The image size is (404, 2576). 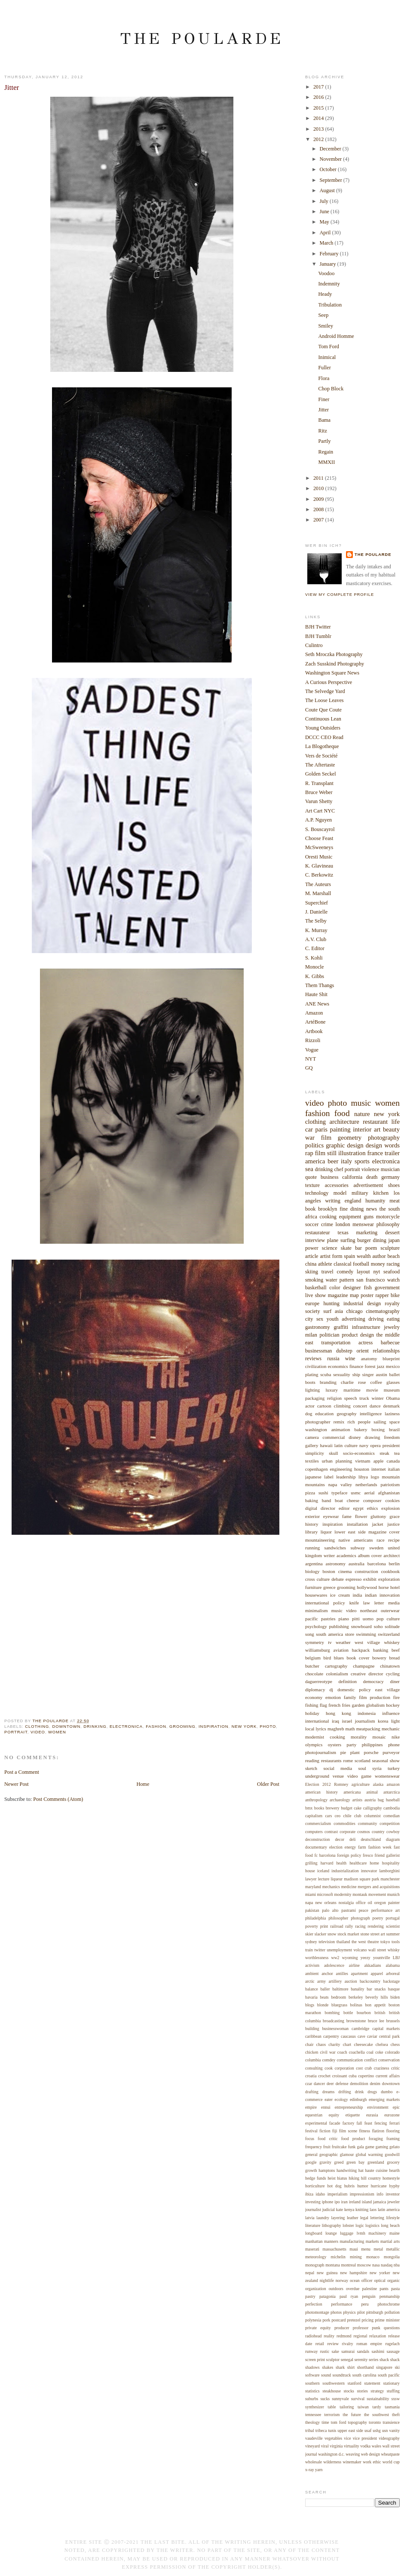 What do you see at coordinates (392, 1327) in the screenshot?
I see `jewelry` at bounding box center [392, 1327].